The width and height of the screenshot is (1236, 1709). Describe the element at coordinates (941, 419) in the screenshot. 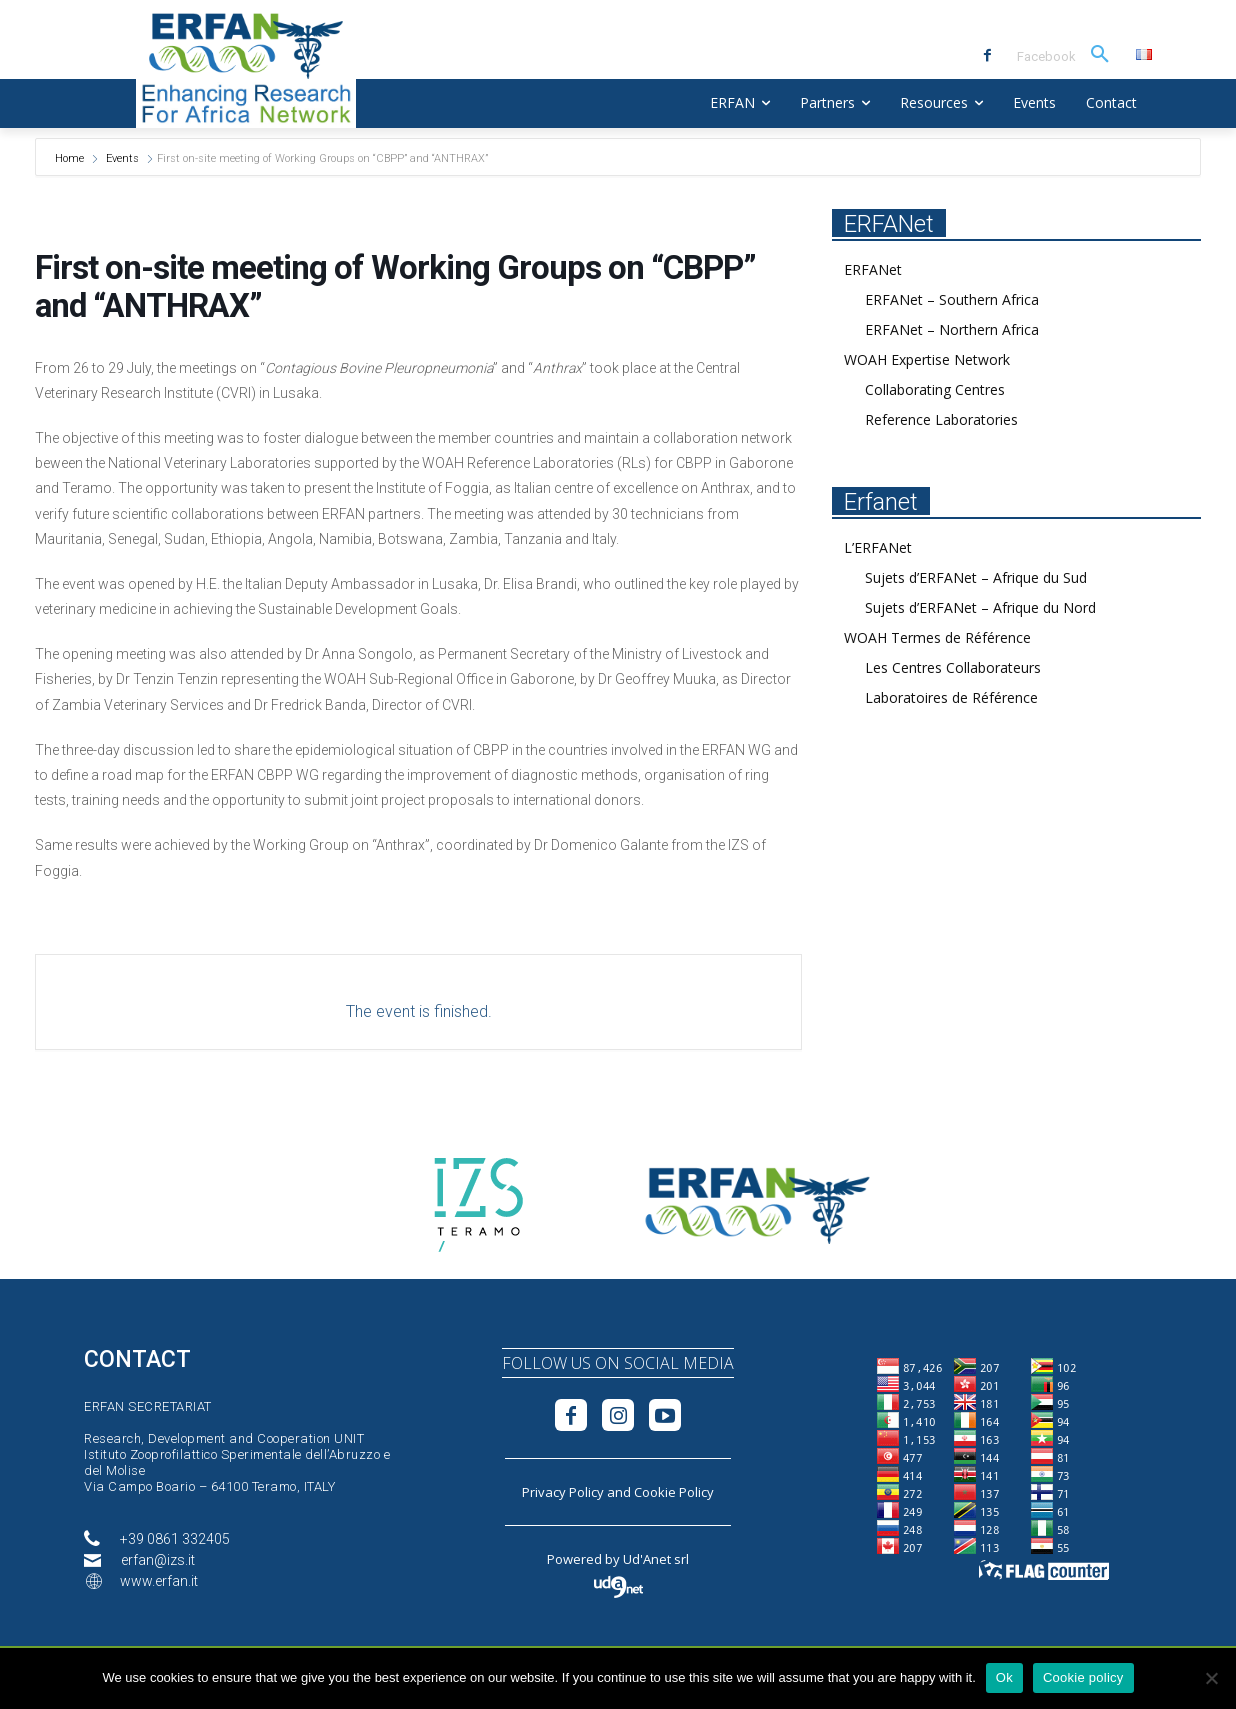

I see `Reference Laboratories` at that location.